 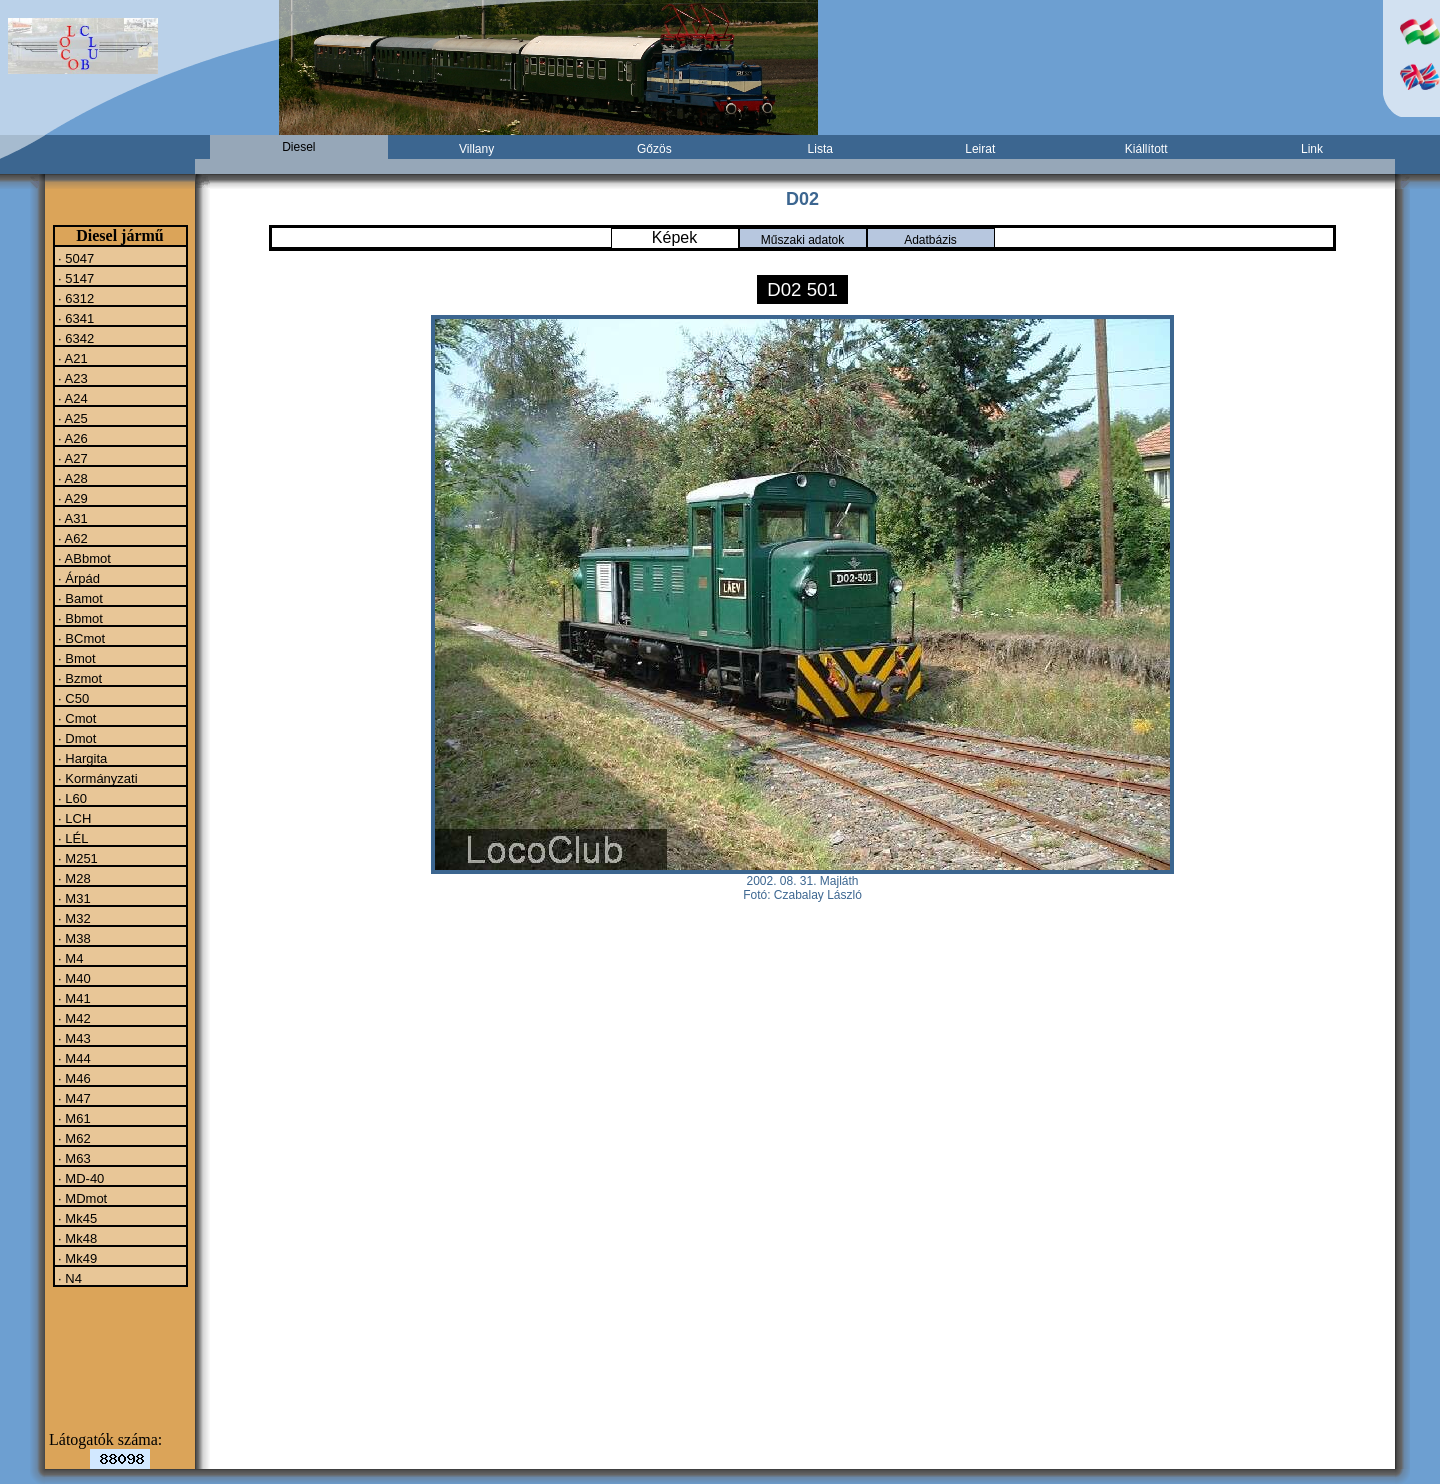 I want to click on · Hargita, so click(x=81, y=758).